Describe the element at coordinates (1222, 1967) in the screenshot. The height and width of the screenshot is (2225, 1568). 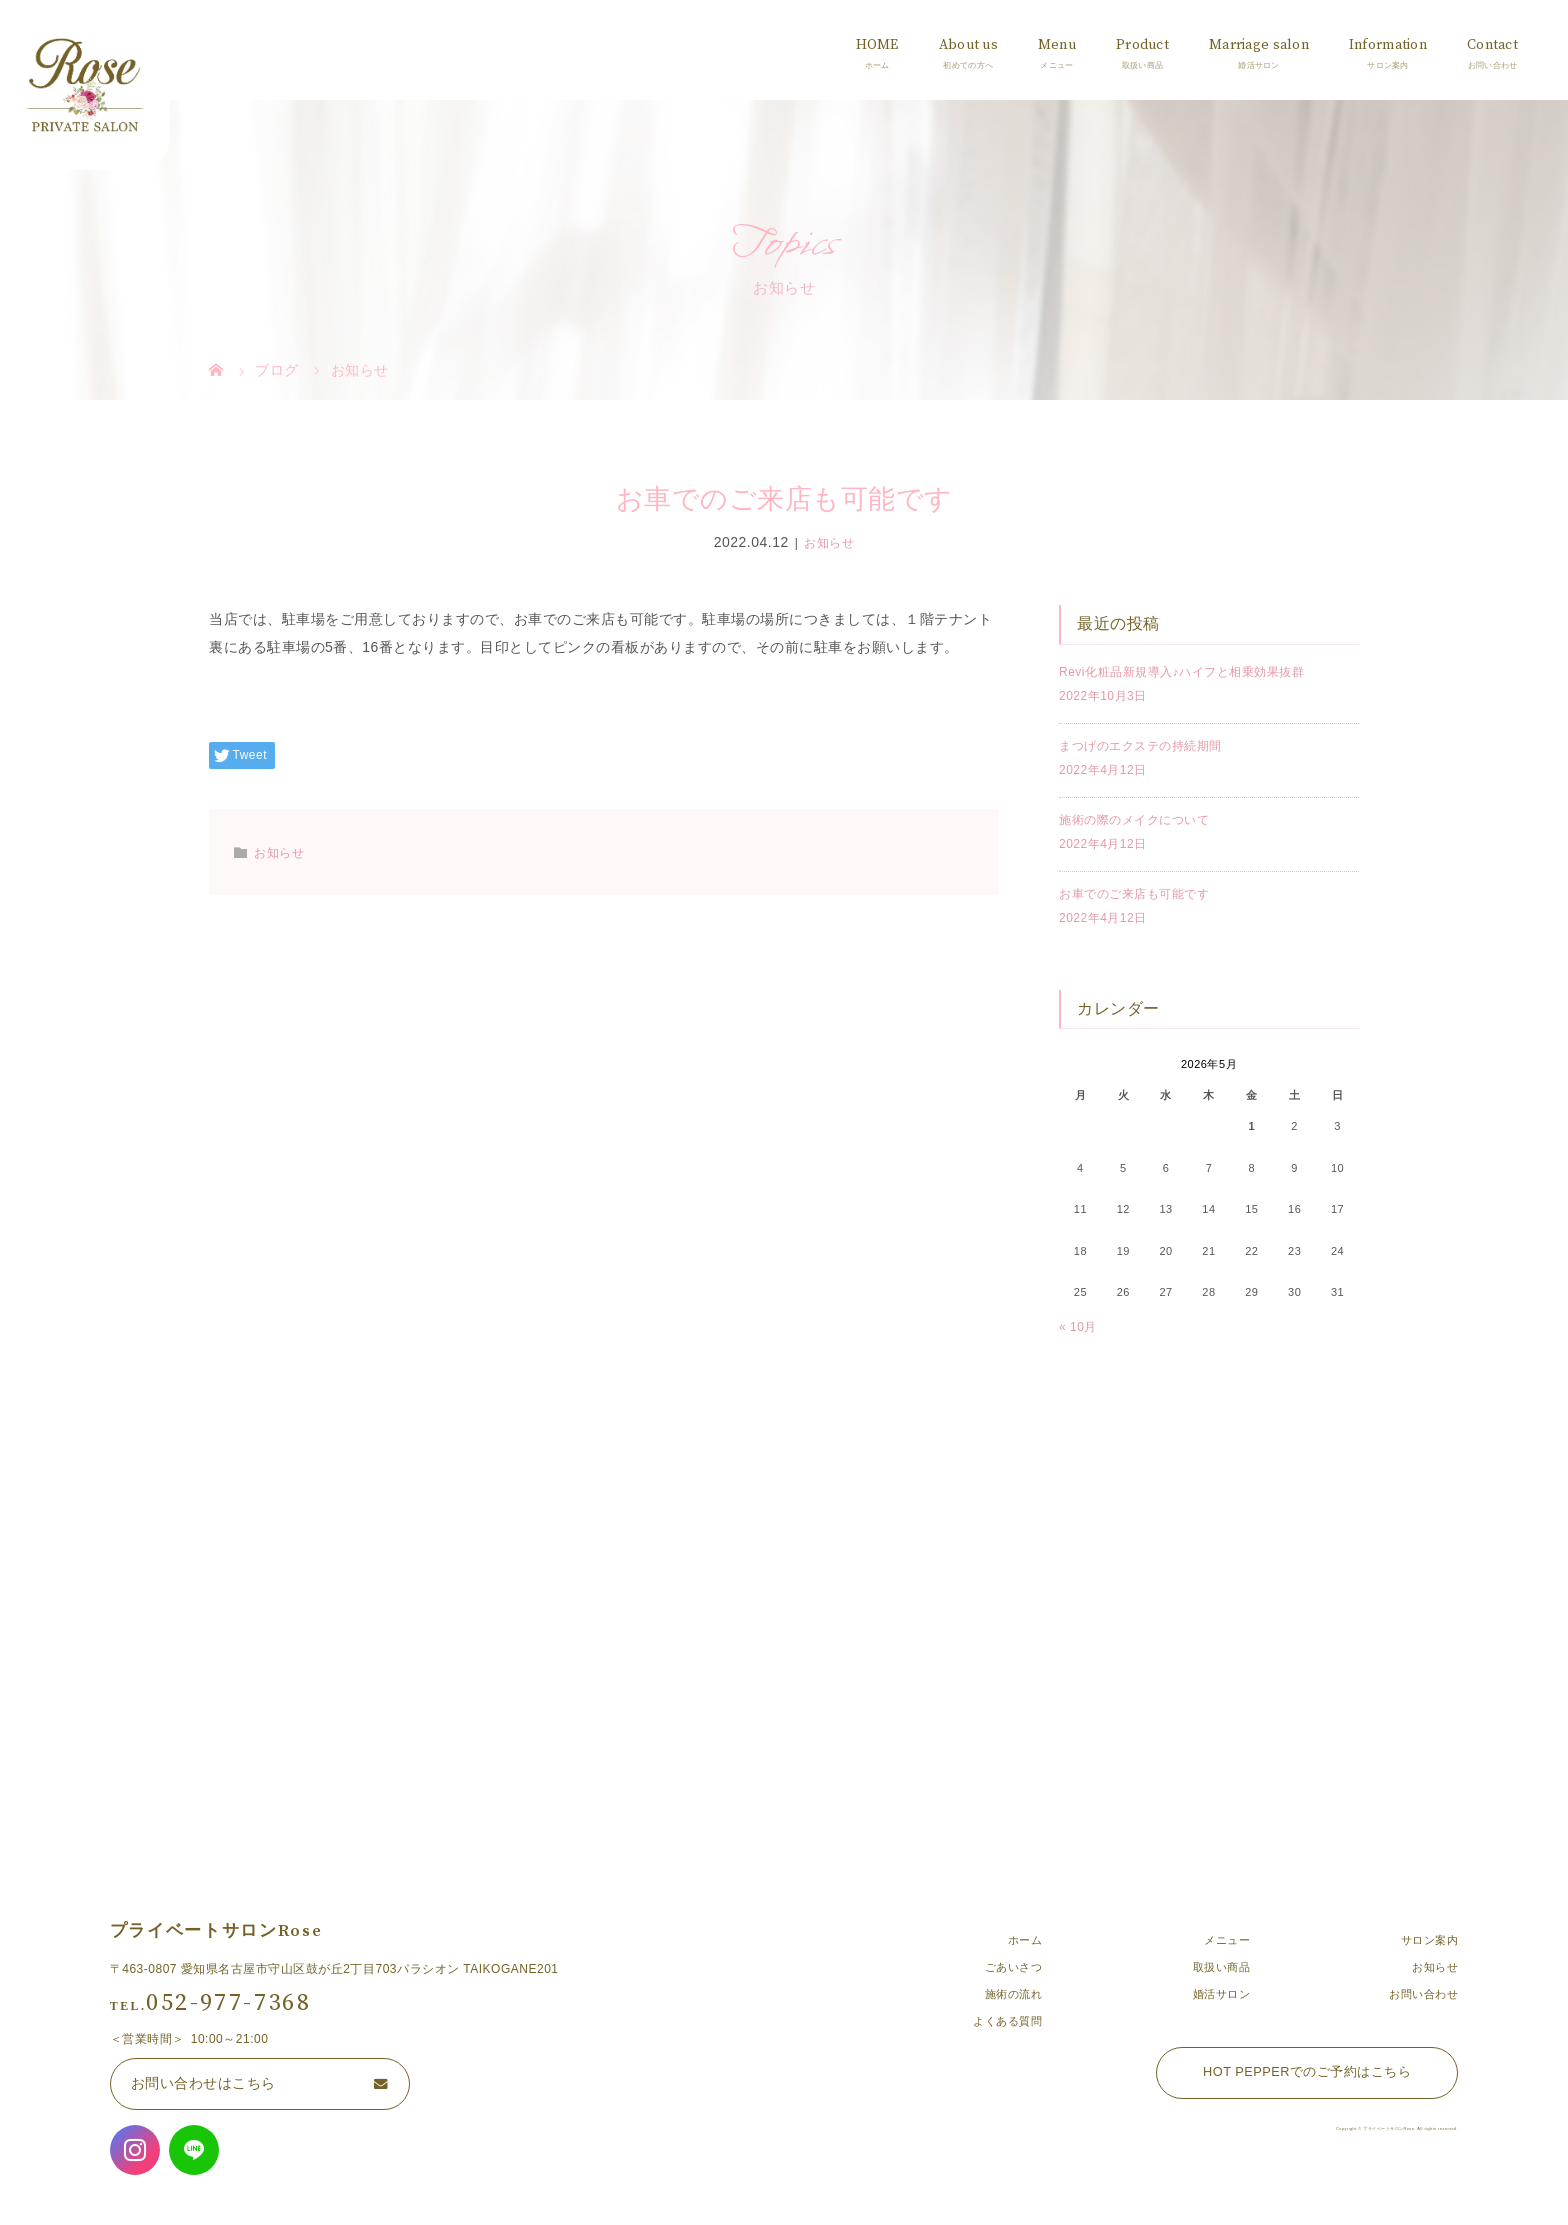
I see `取扱い商品` at that location.